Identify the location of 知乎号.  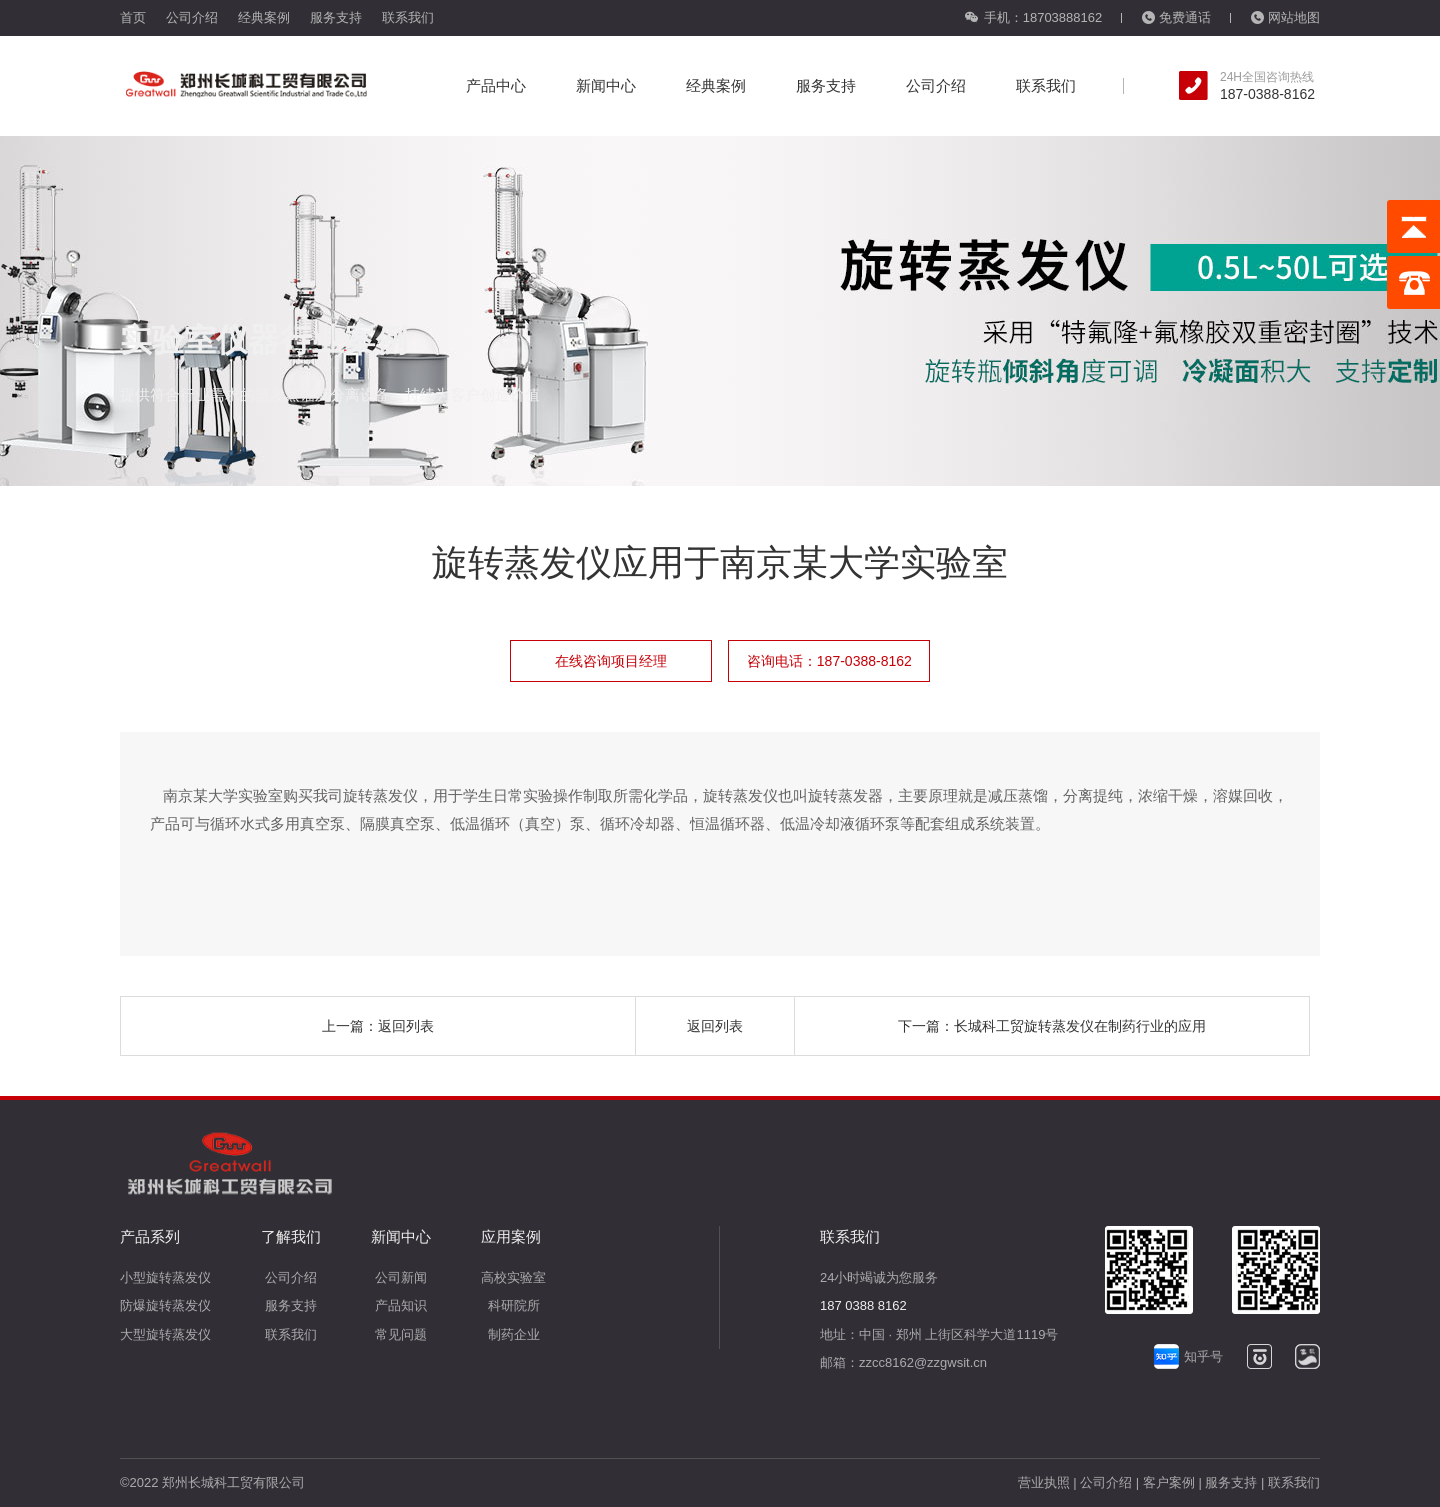
(1188, 1356).